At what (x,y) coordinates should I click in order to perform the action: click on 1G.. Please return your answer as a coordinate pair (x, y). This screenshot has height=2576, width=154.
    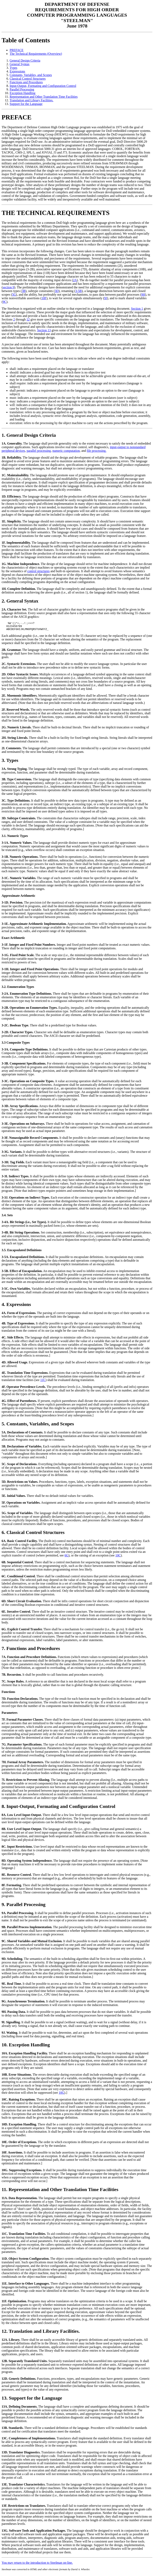
    Looking at the image, I should click on (4, 564).